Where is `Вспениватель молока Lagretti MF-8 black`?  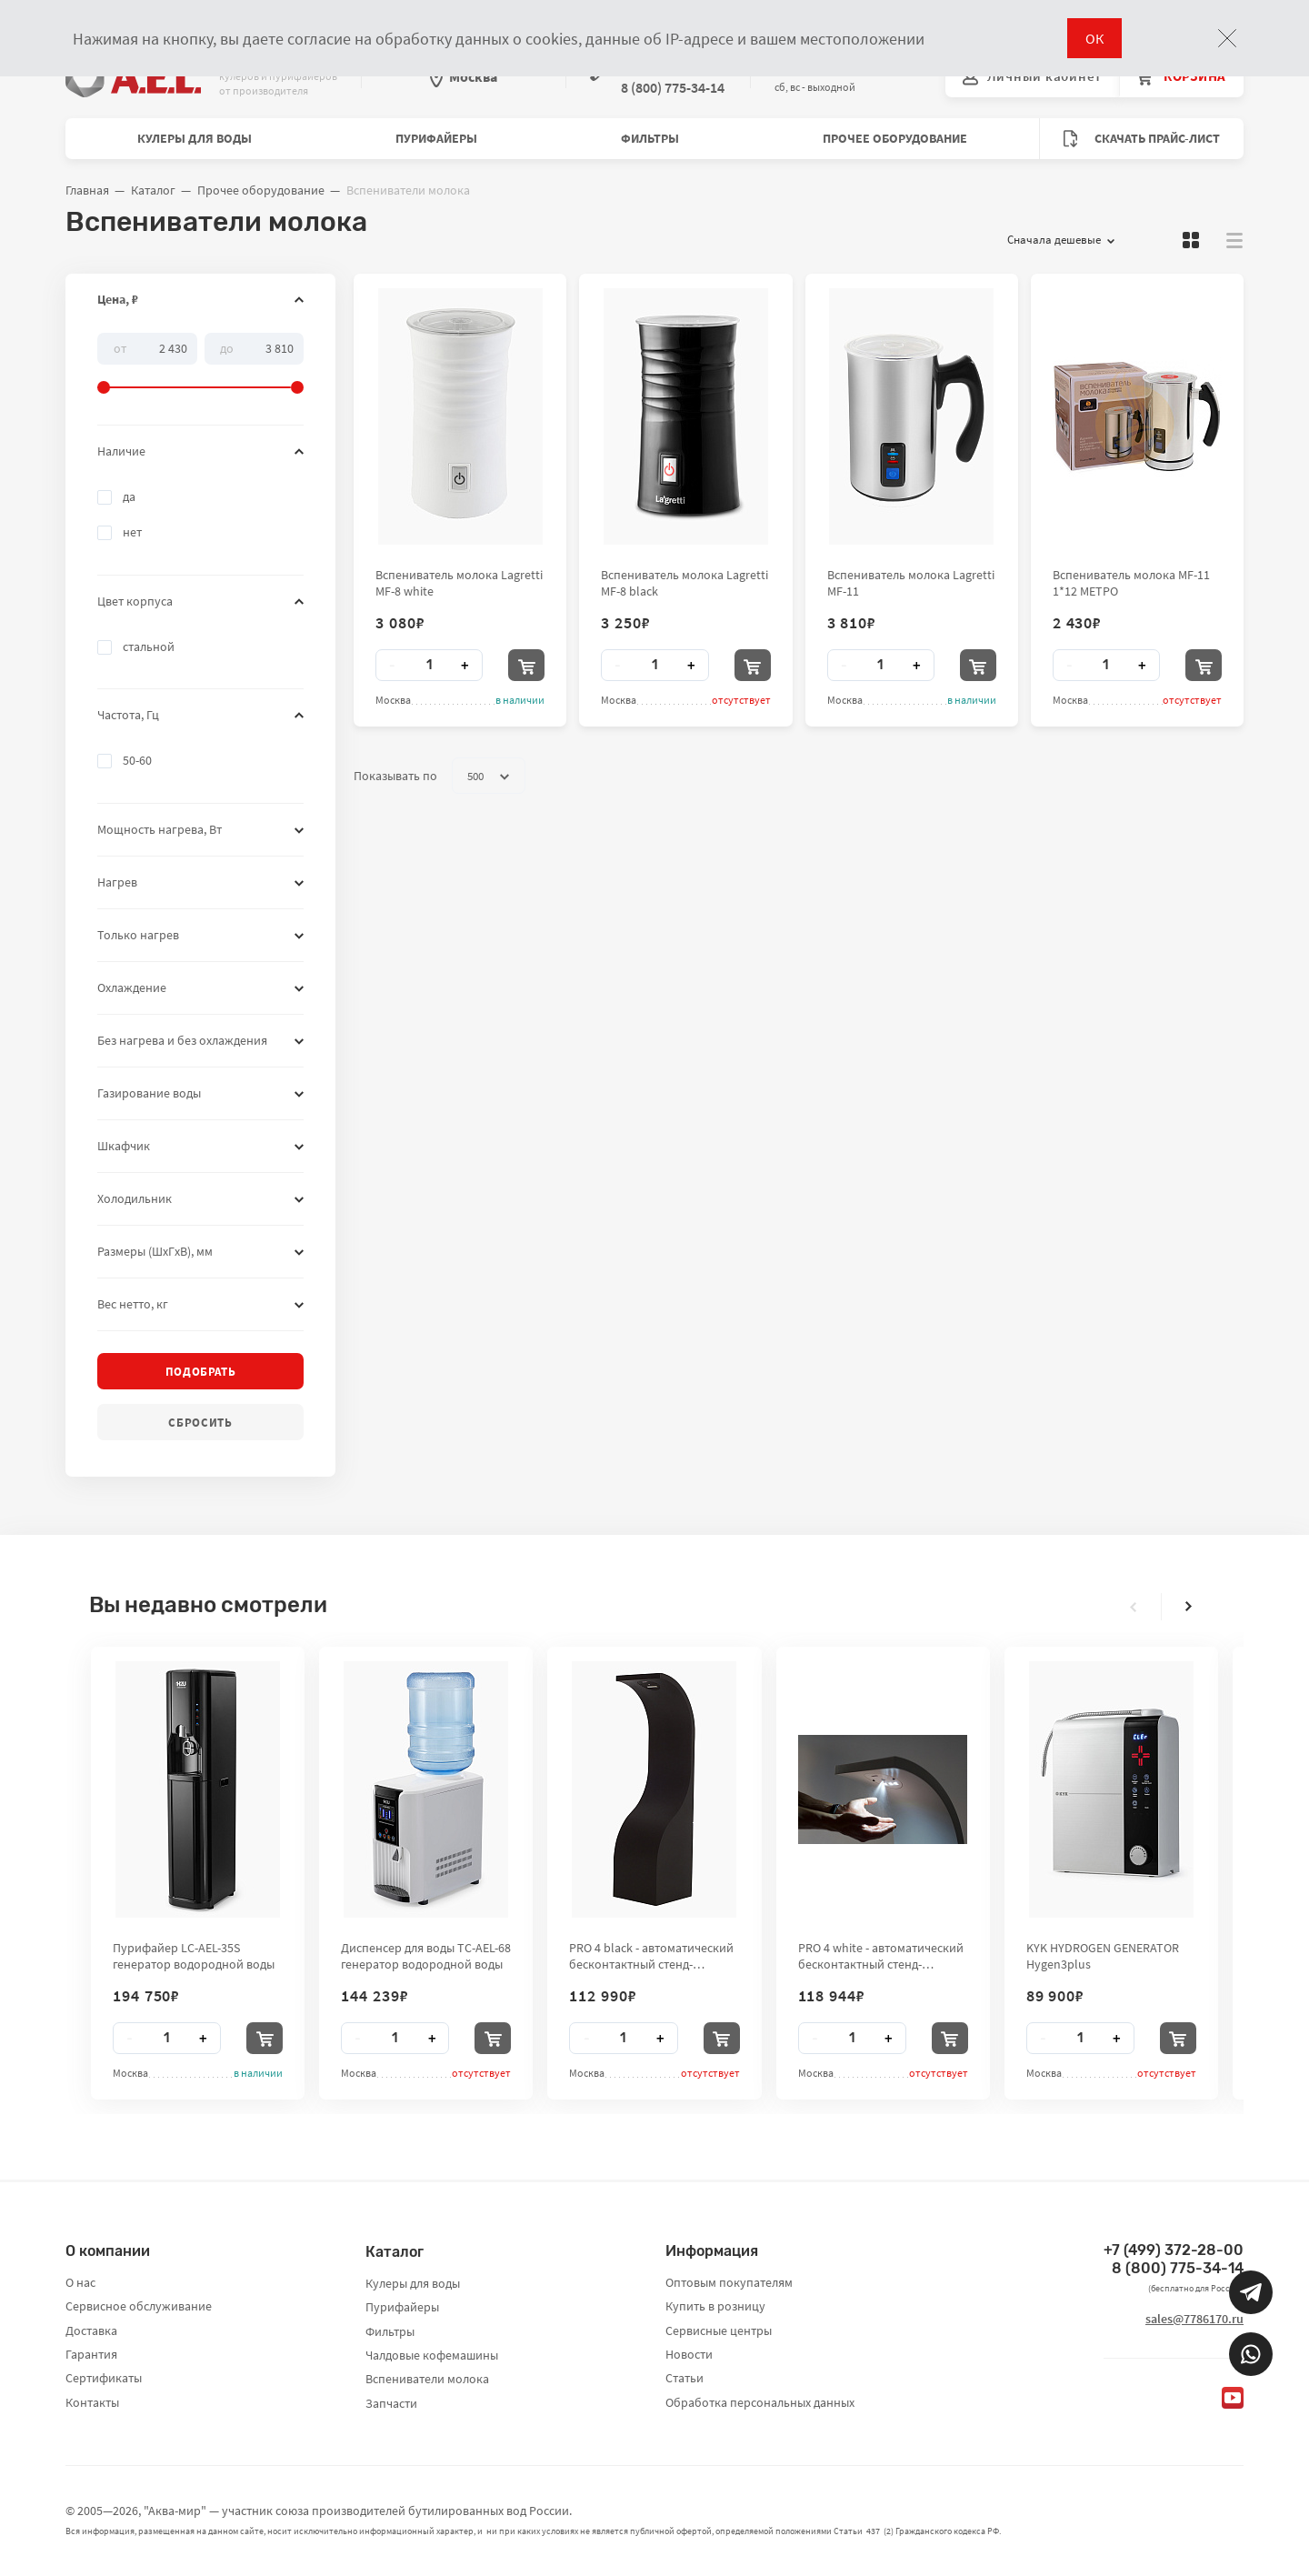 Вспениватель молока Lagretti MF-8 black is located at coordinates (684, 582).